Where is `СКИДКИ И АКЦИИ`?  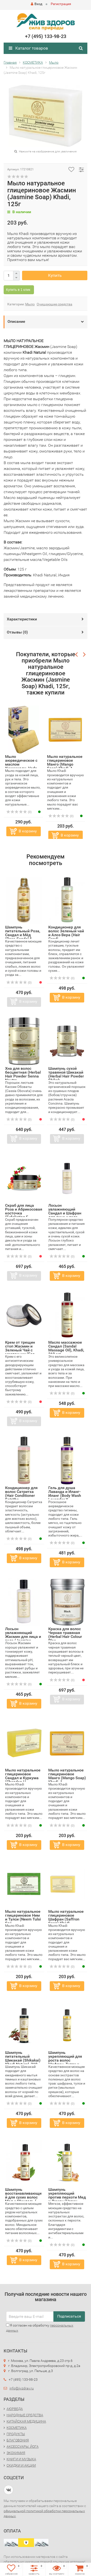 СКИДКИ И АКЦИИ is located at coordinates (21, 2465).